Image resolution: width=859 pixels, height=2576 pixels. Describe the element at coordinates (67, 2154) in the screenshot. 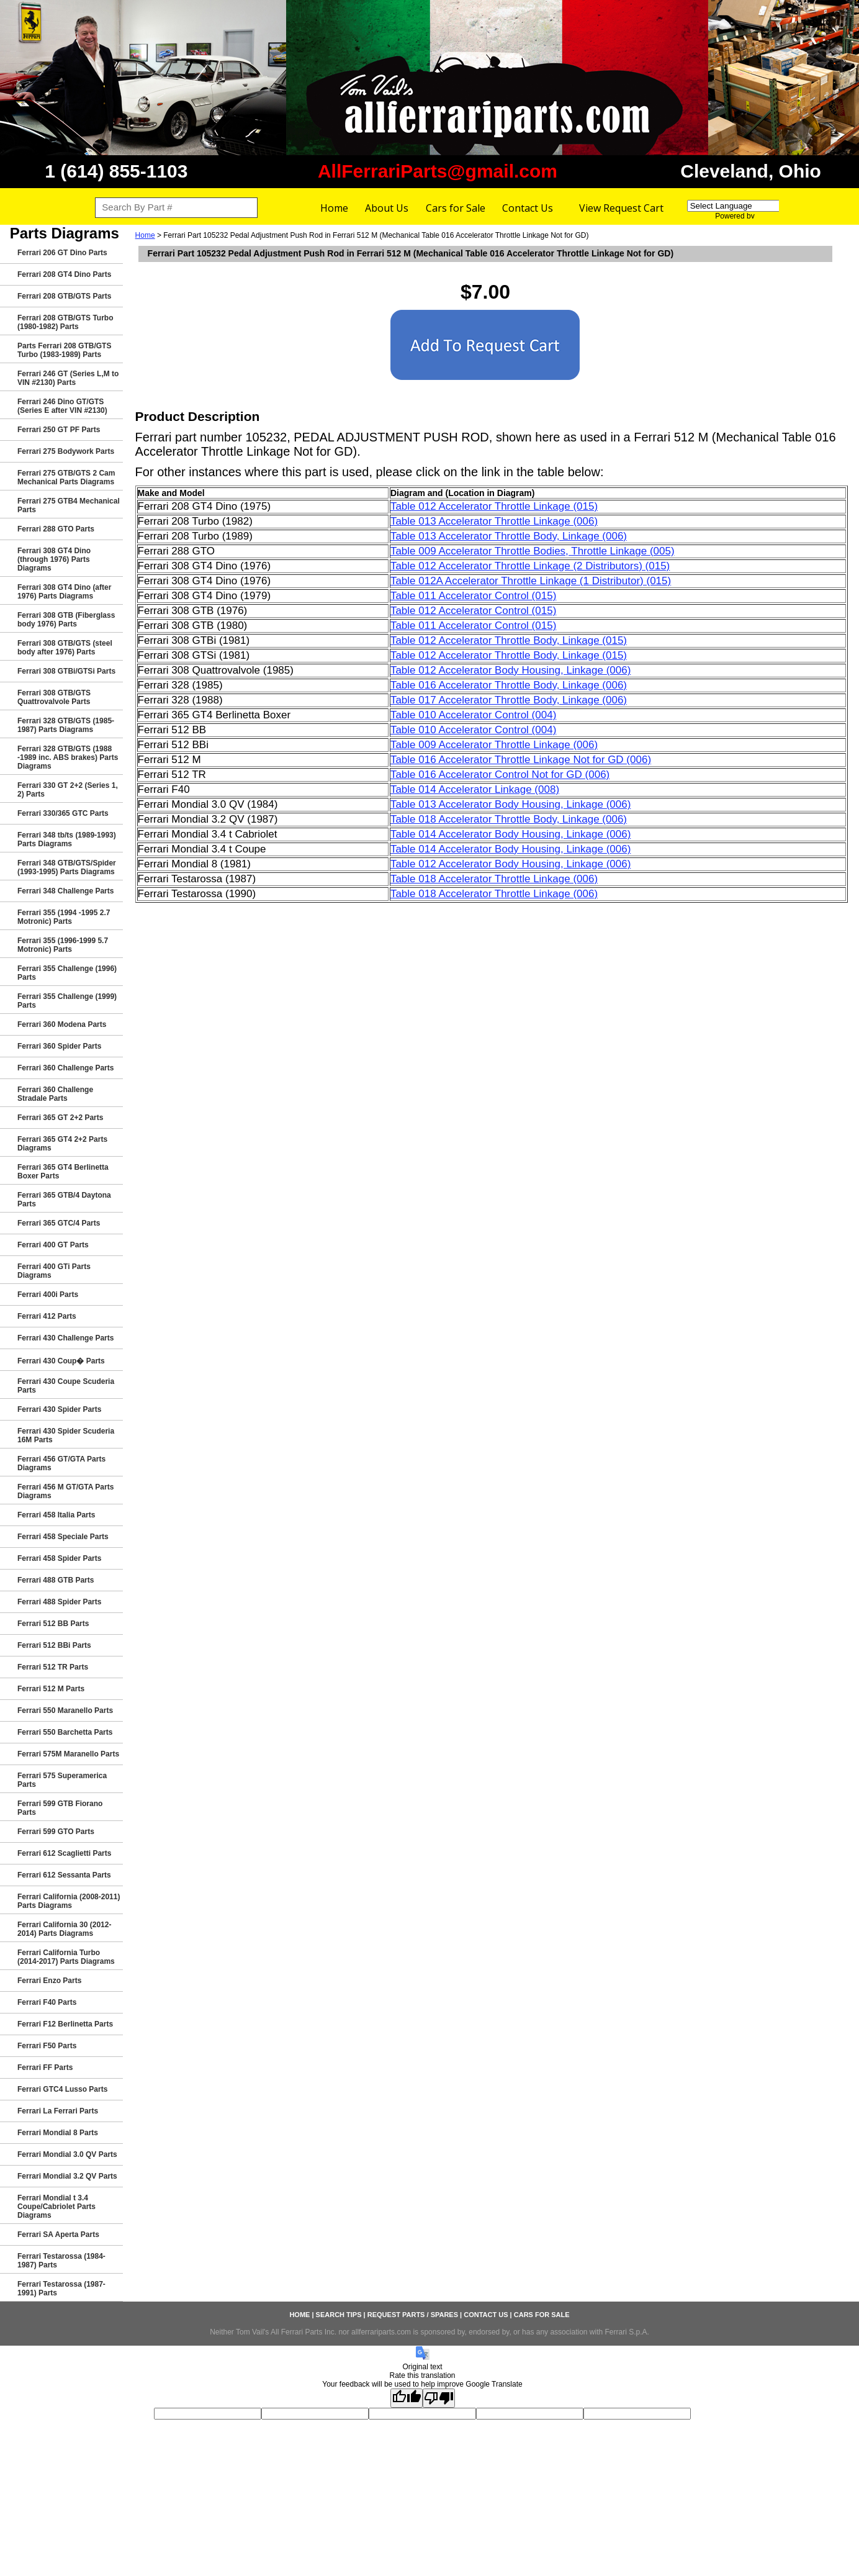

I see `Ferrari Mondial 3.0 QV Parts` at that location.